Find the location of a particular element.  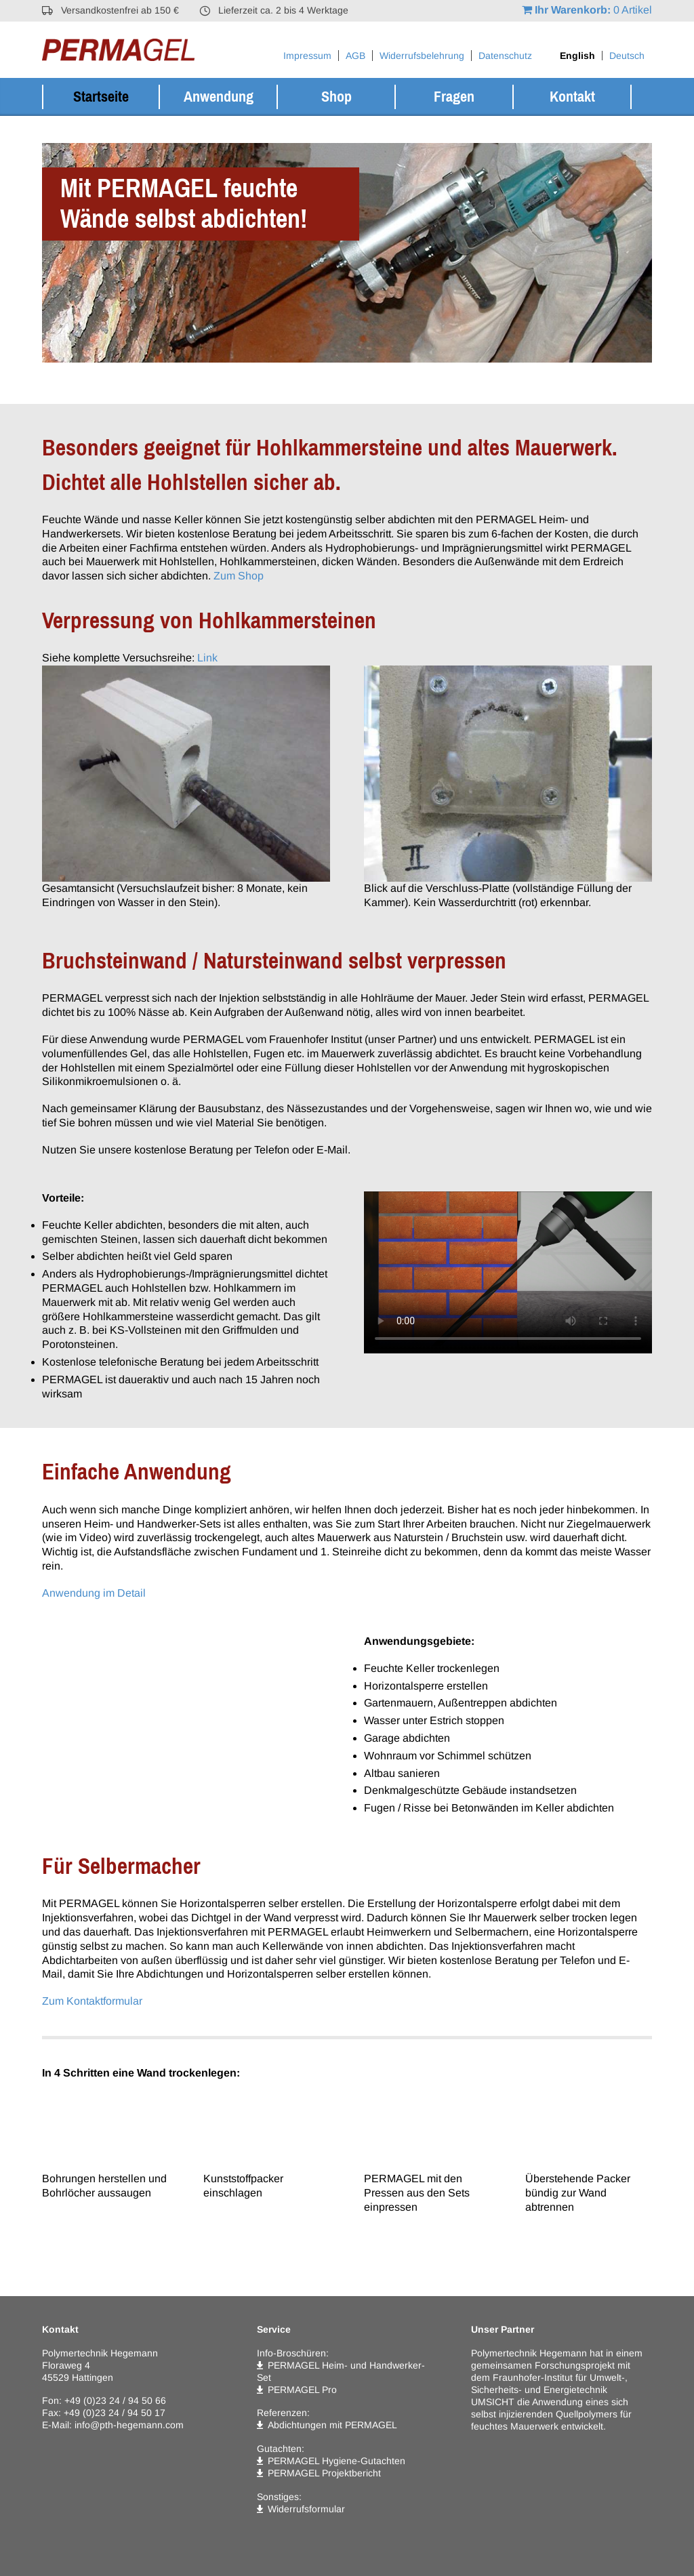

Datenschutz is located at coordinates (505, 55).